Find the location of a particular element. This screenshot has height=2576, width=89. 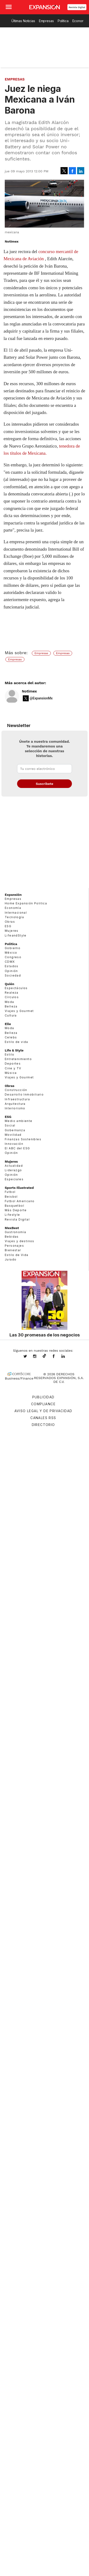

Expansión is located at coordinates (13, 895).